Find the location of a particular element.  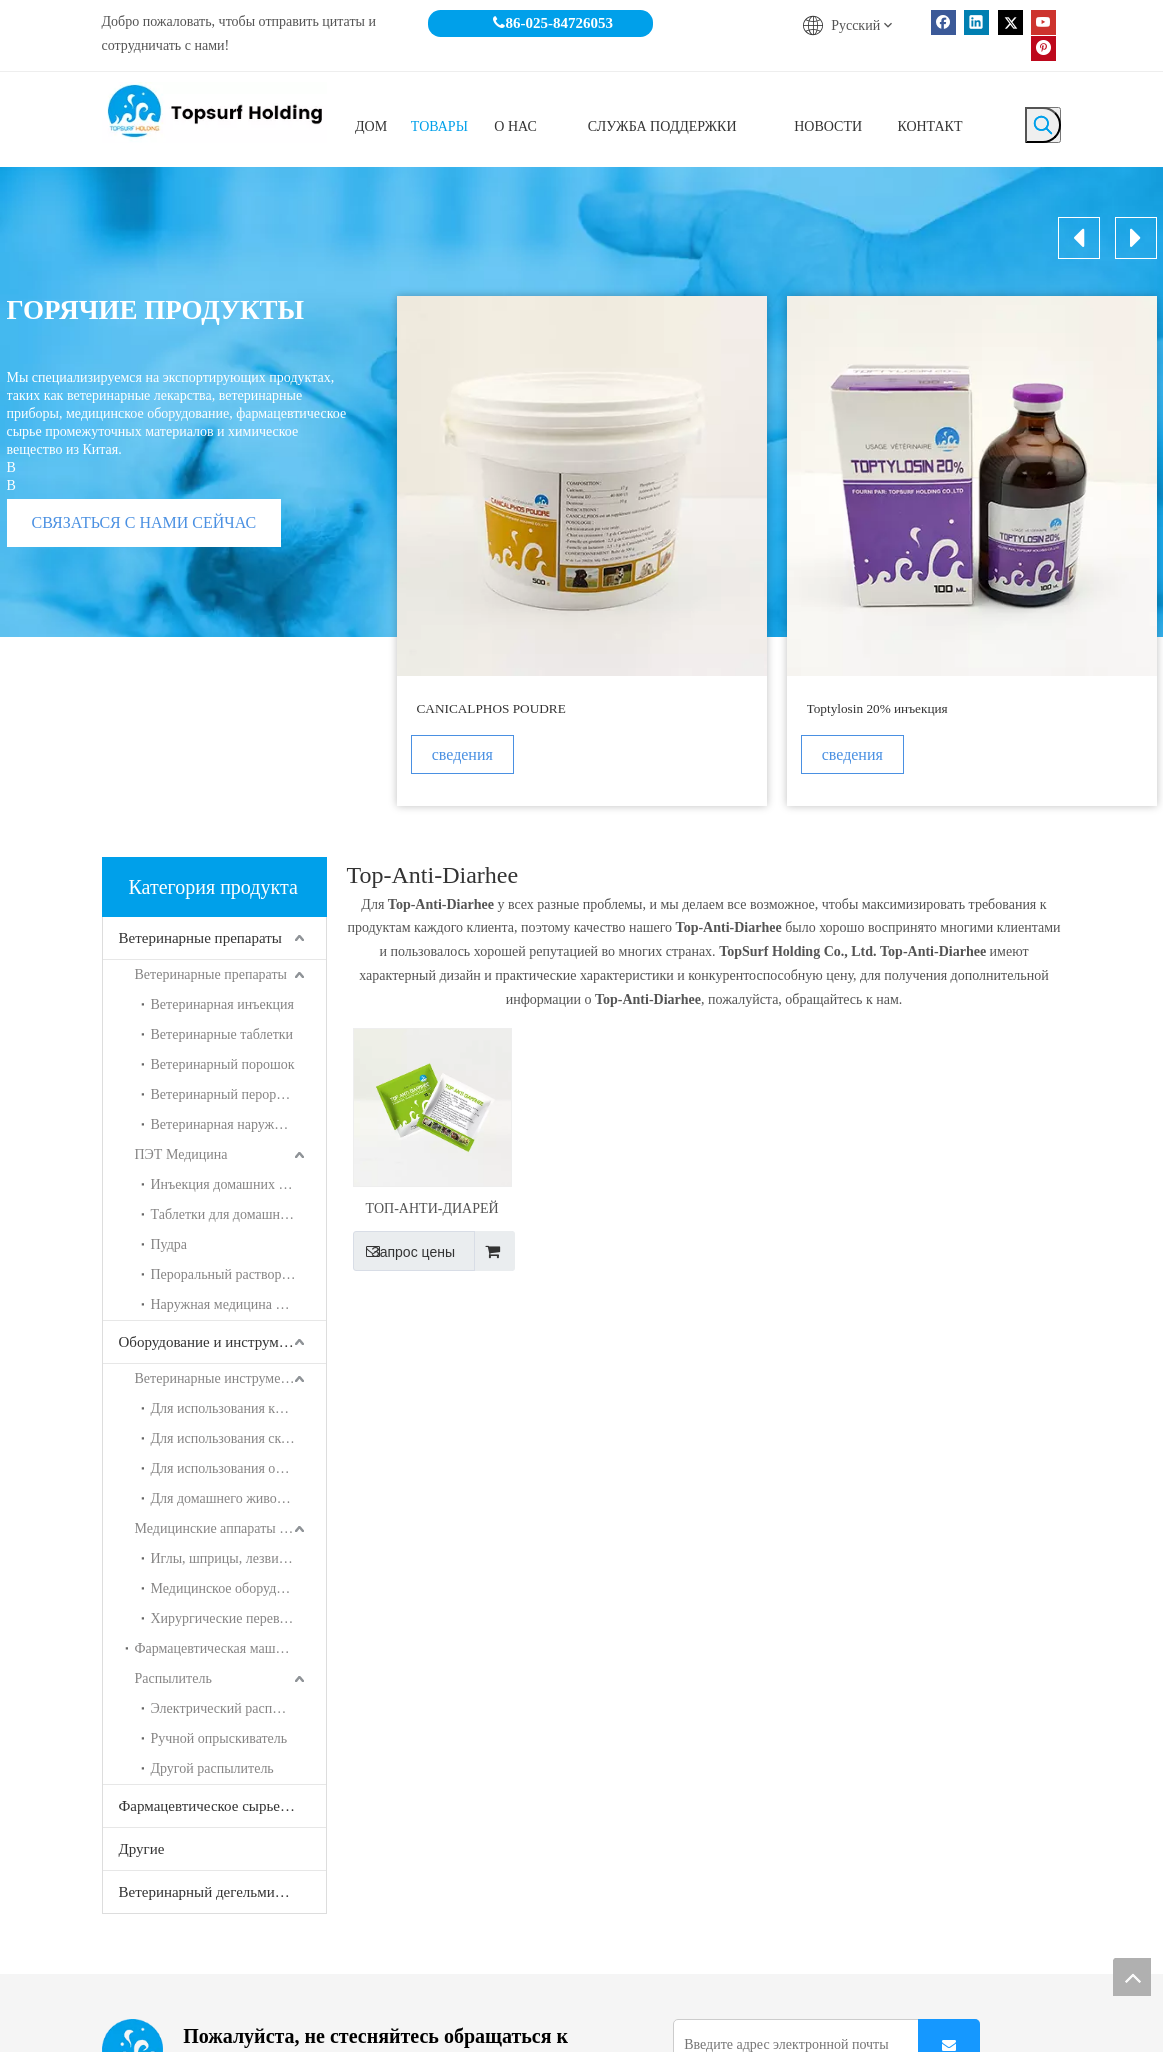

Распылитель is located at coordinates (173, 1678).